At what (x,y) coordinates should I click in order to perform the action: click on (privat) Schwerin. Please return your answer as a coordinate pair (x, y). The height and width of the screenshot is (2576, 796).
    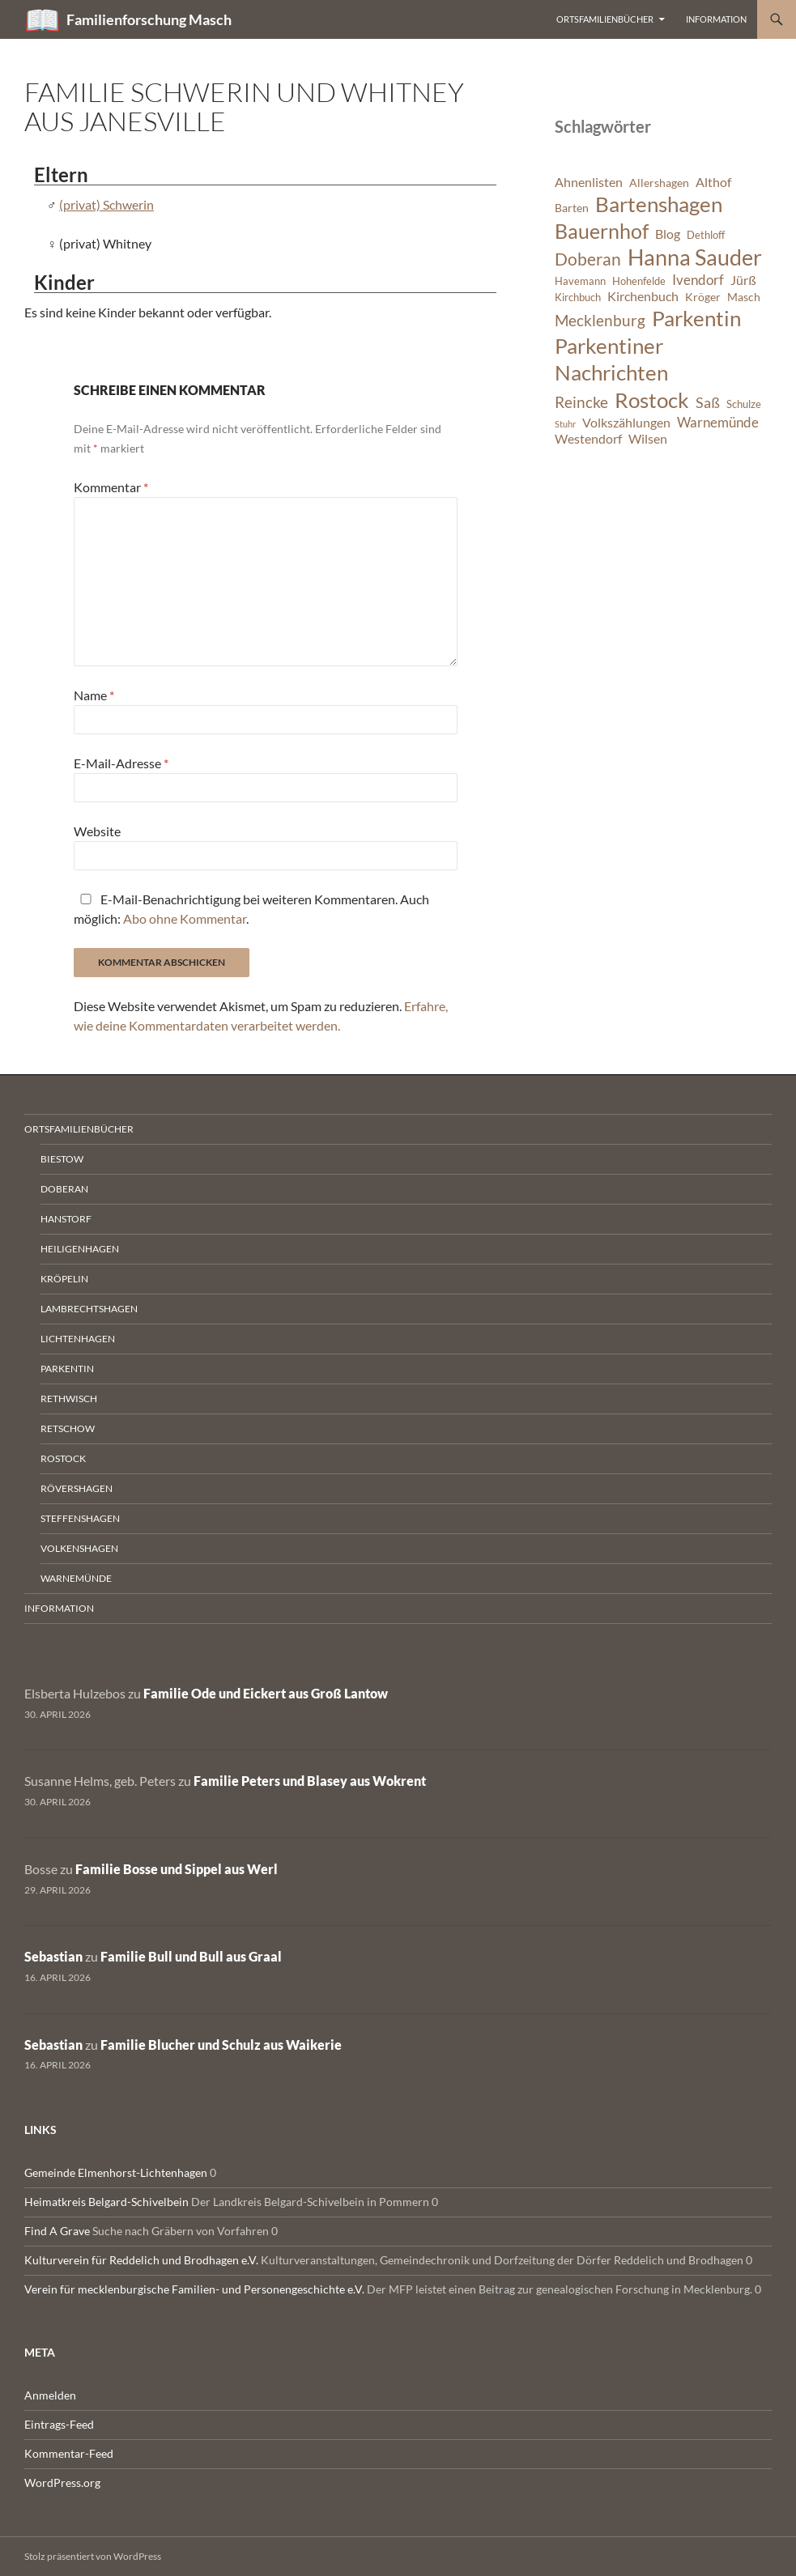
    Looking at the image, I should click on (106, 204).